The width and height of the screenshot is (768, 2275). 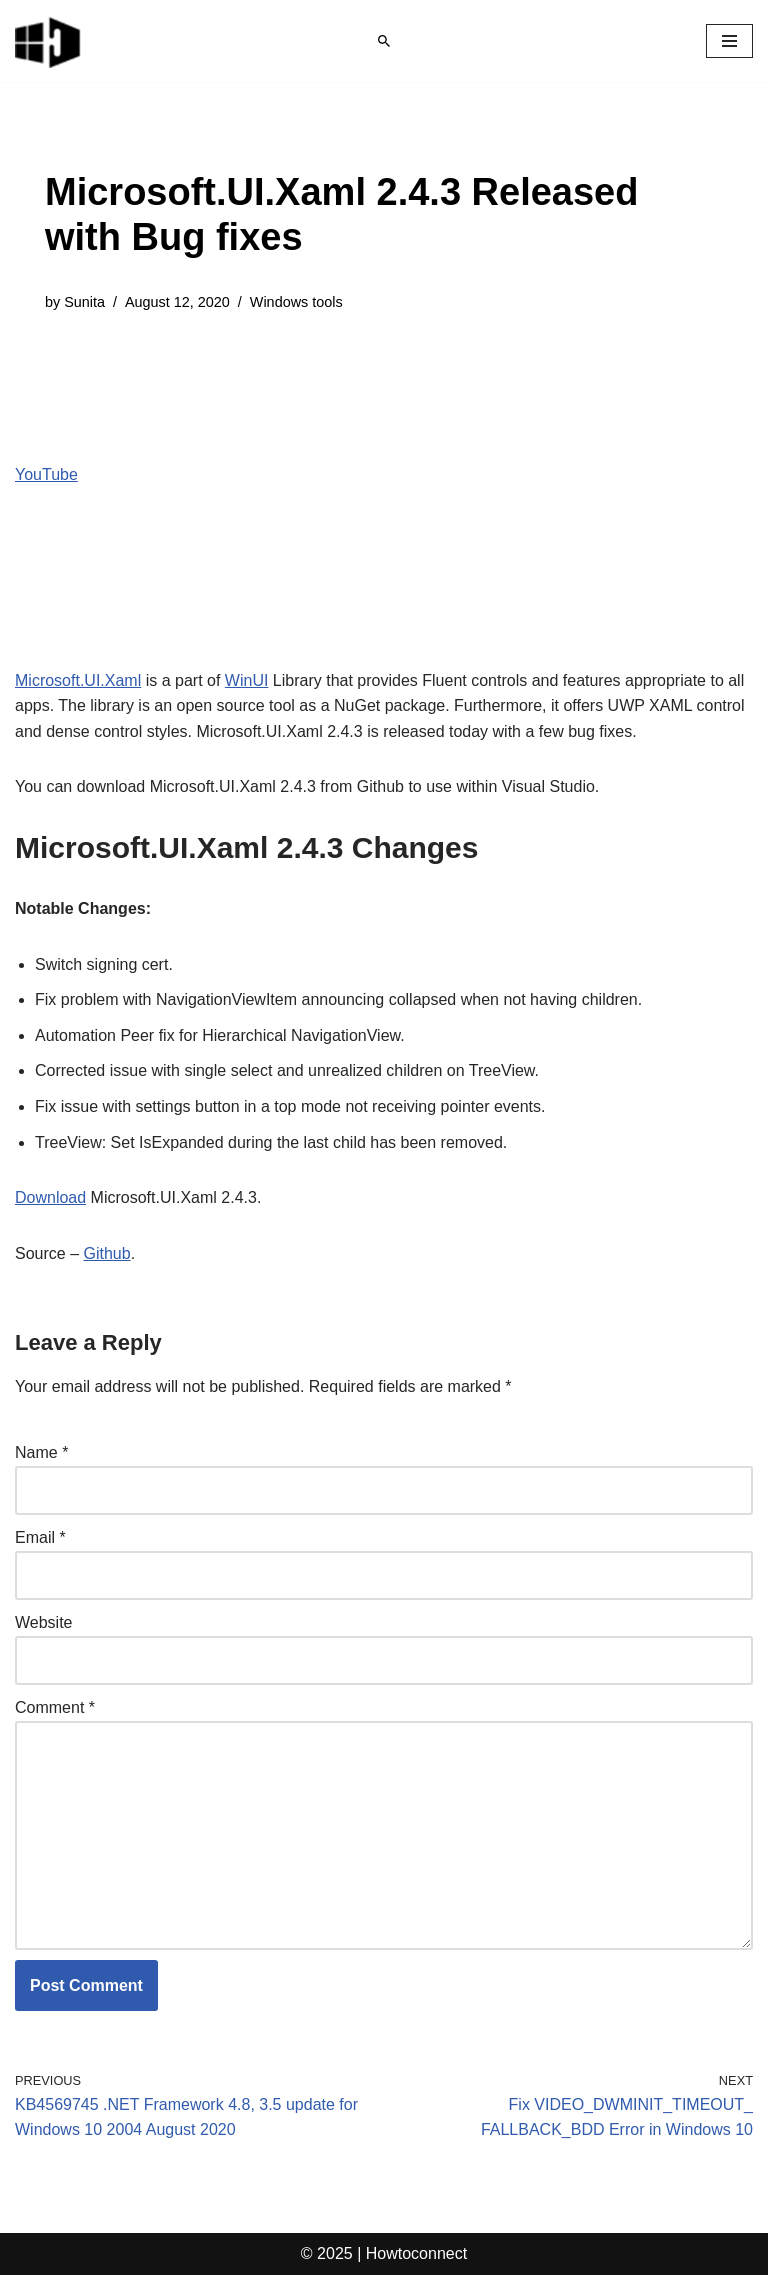 I want to click on WinUI, so click(x=247, y=680).